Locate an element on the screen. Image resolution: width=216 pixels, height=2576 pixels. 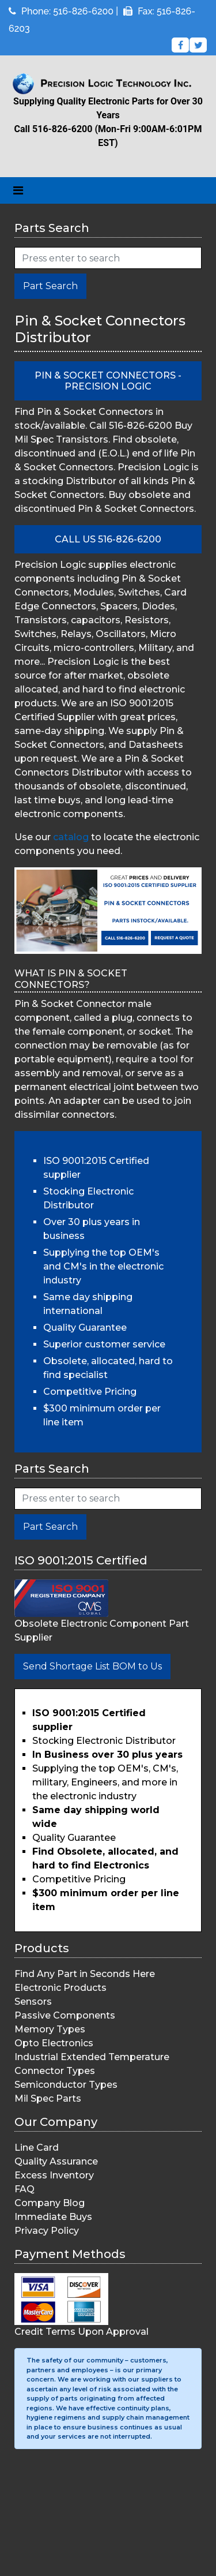
catalog is located at coordinates (71, 837).